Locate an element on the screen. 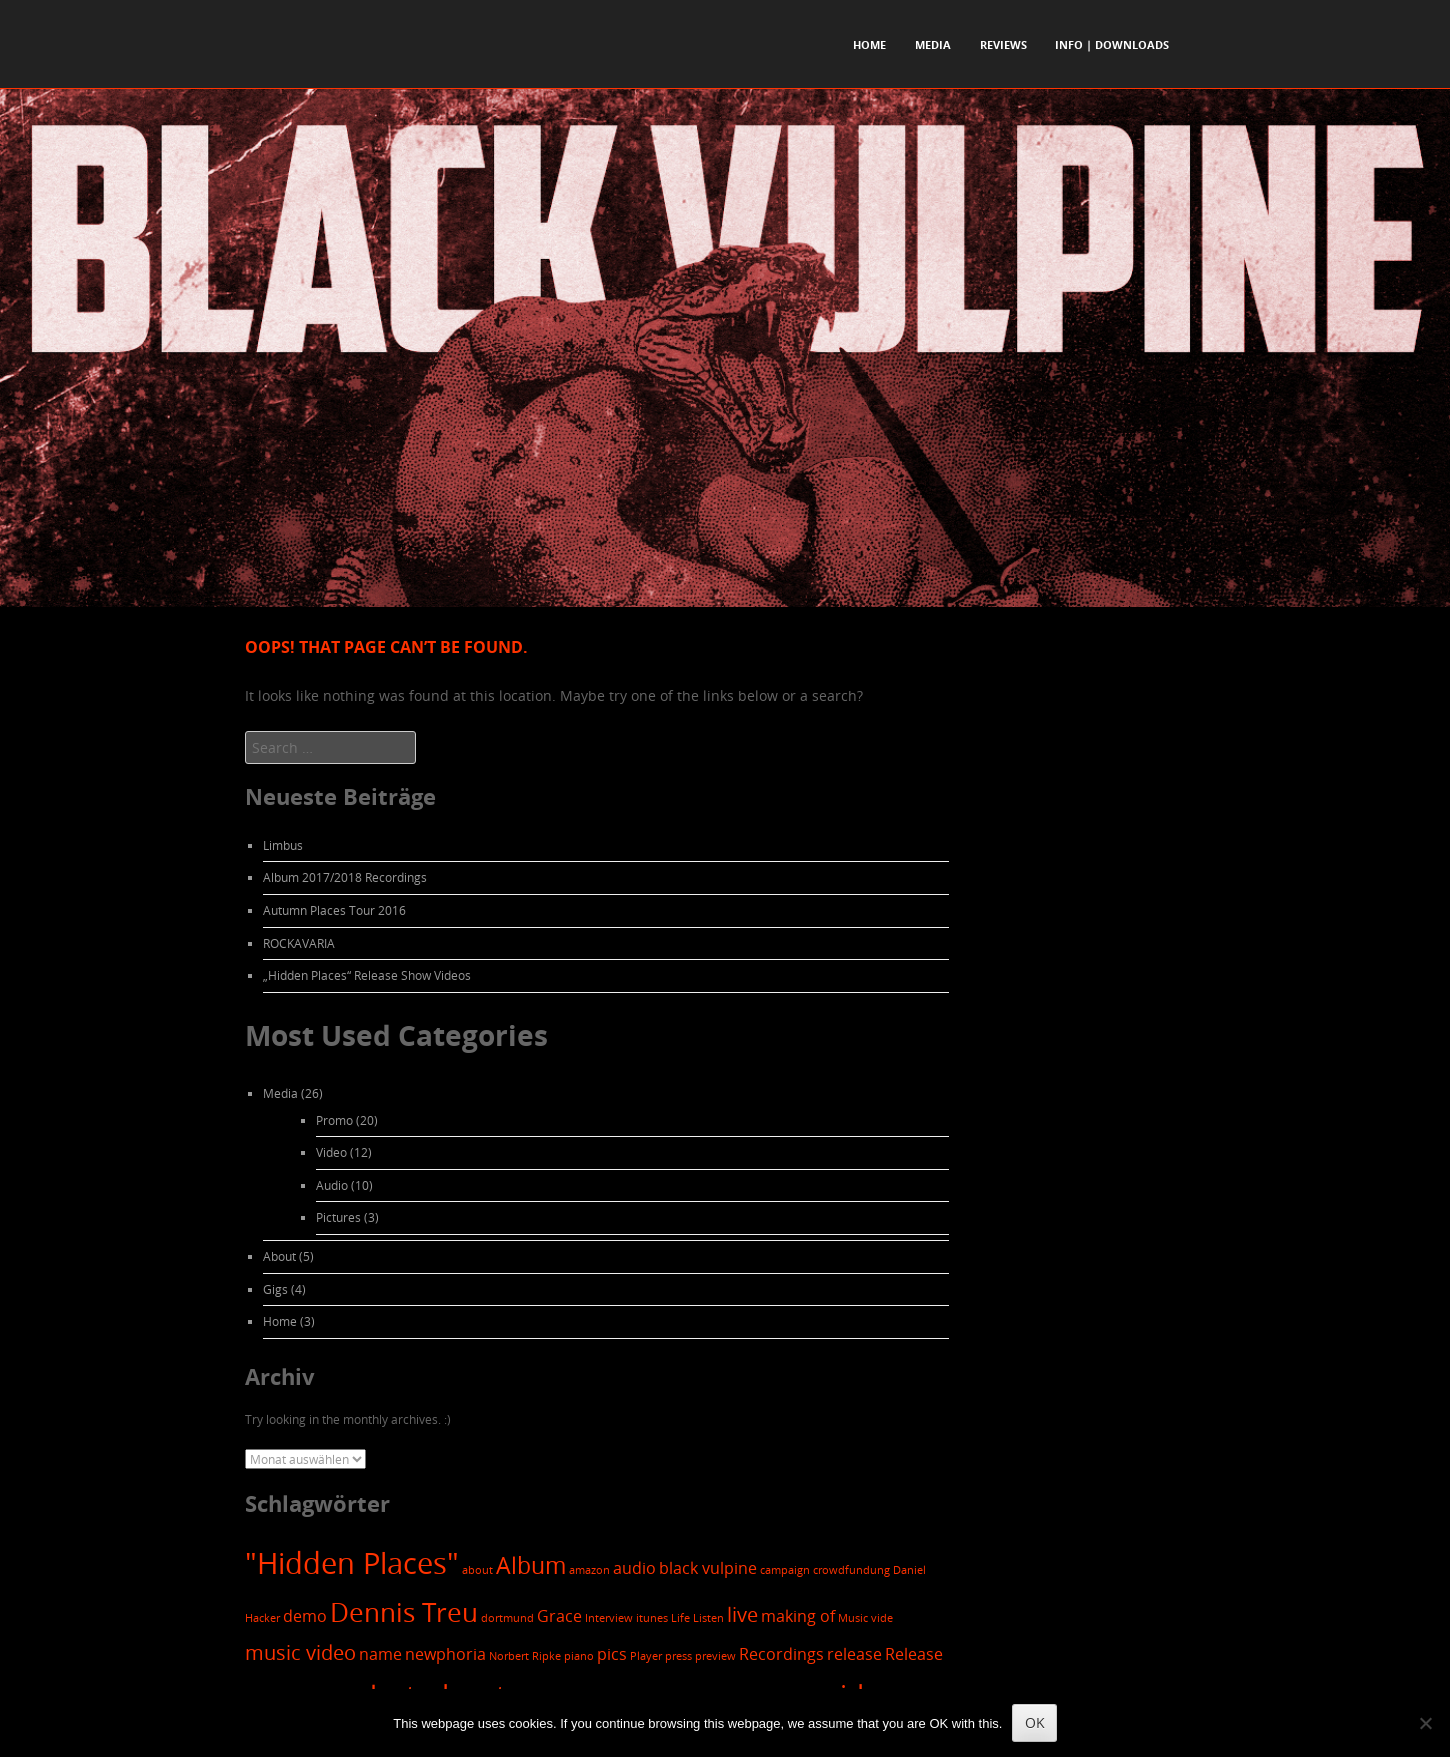  Promo is located at coordinates (334, 1120).